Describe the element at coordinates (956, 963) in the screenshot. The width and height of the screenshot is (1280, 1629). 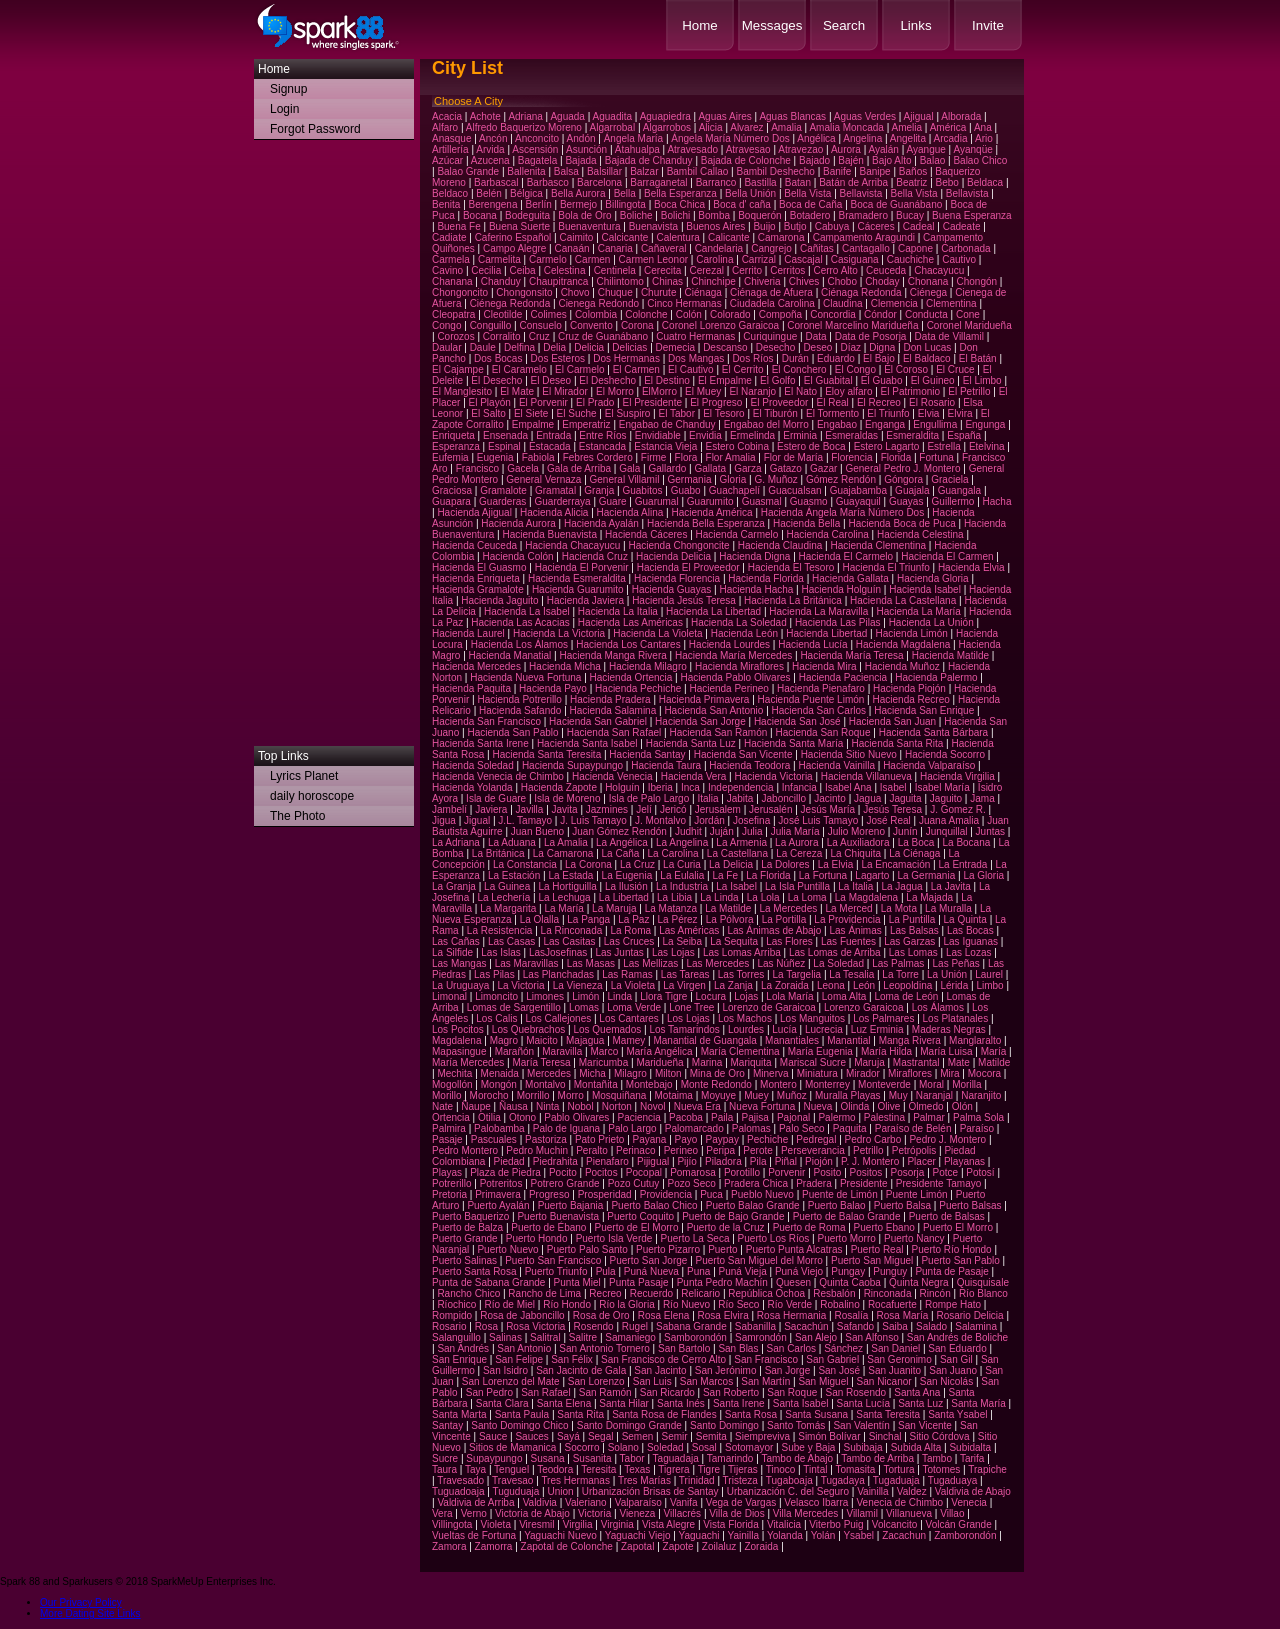
I see `Las Peñas` at that location.